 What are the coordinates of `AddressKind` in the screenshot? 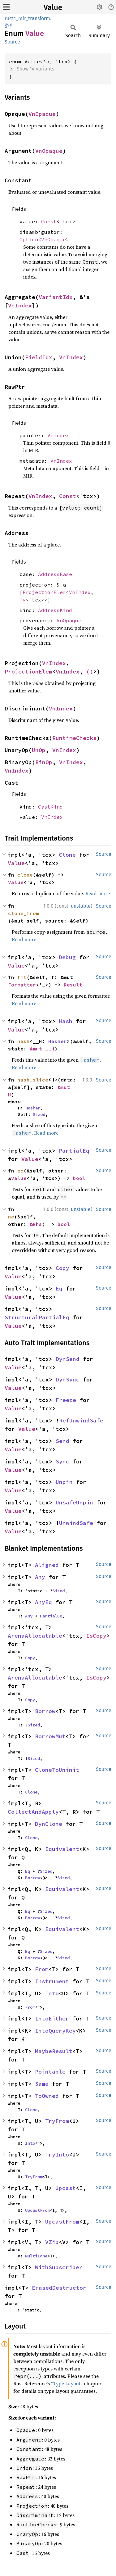 It's located at (55, 610).